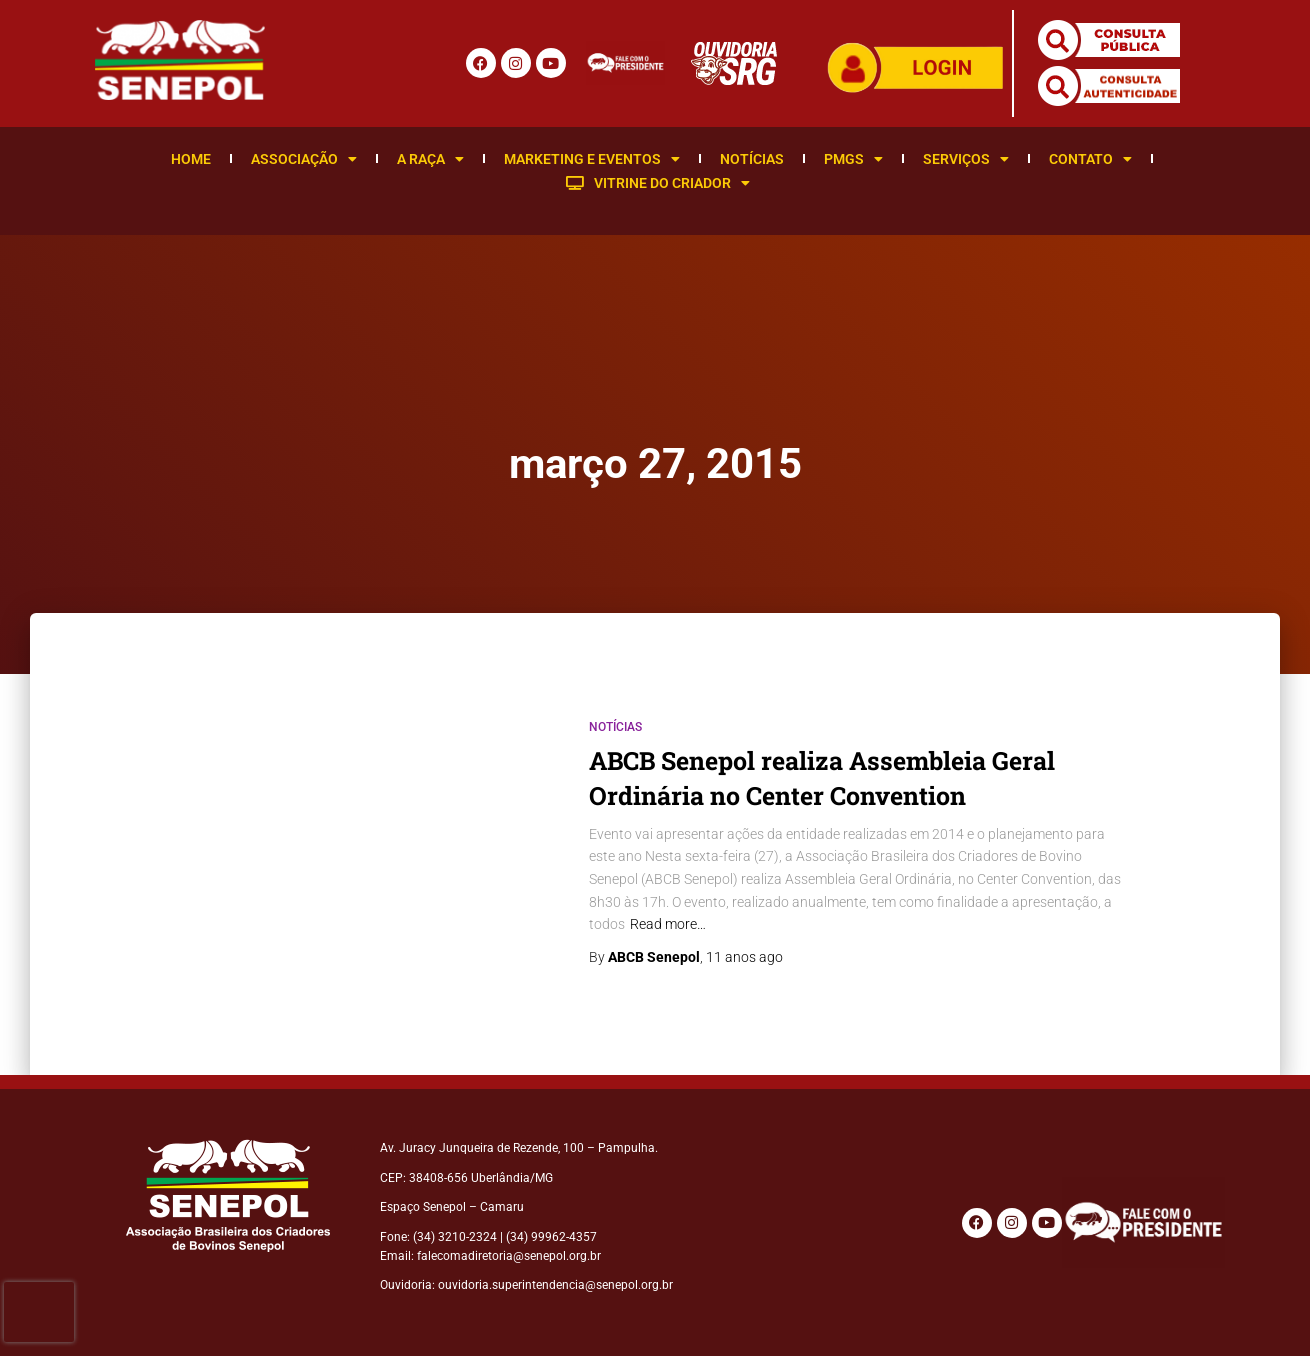 The height and width of the screenshot is (1356, 1310). Describe the element at coordinates (430, 159) in the screenshot. I see `A Raça` at that location.